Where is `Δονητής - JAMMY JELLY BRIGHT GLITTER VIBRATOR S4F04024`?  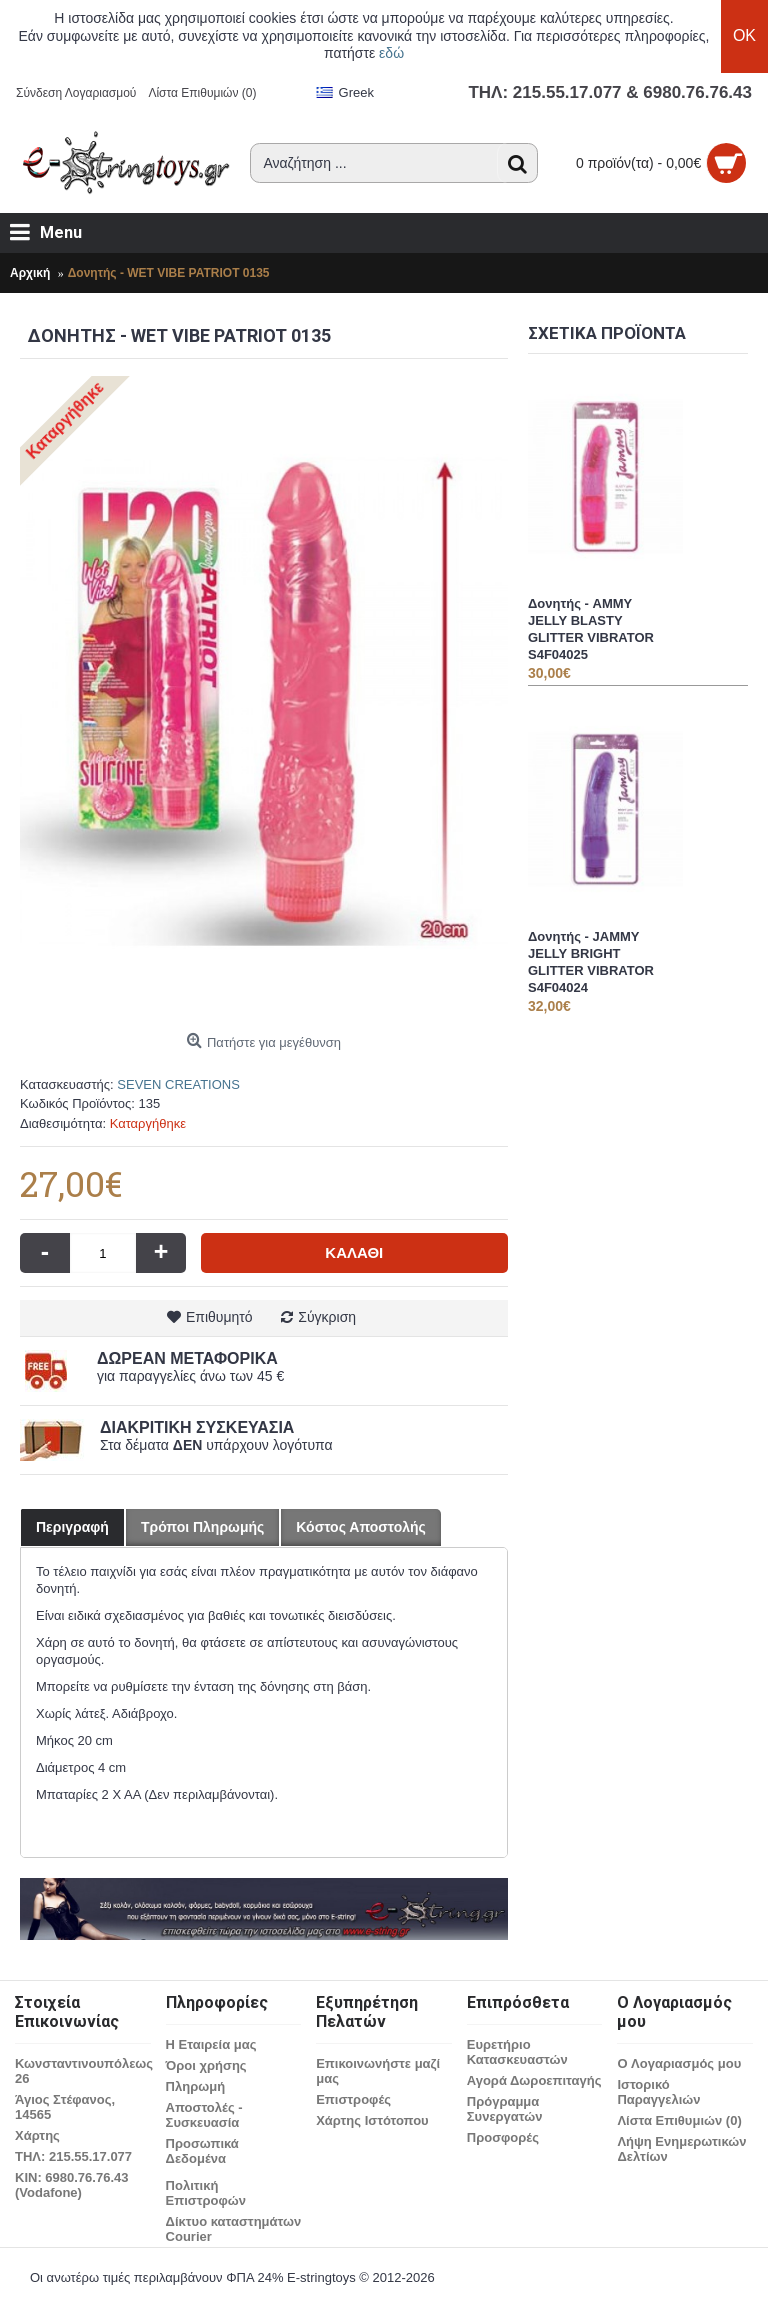
Δονητής - JAMMY JELLY BRIGHT GLITTER VIBRATOR S4F04024 is located at coordinates (591, 962).